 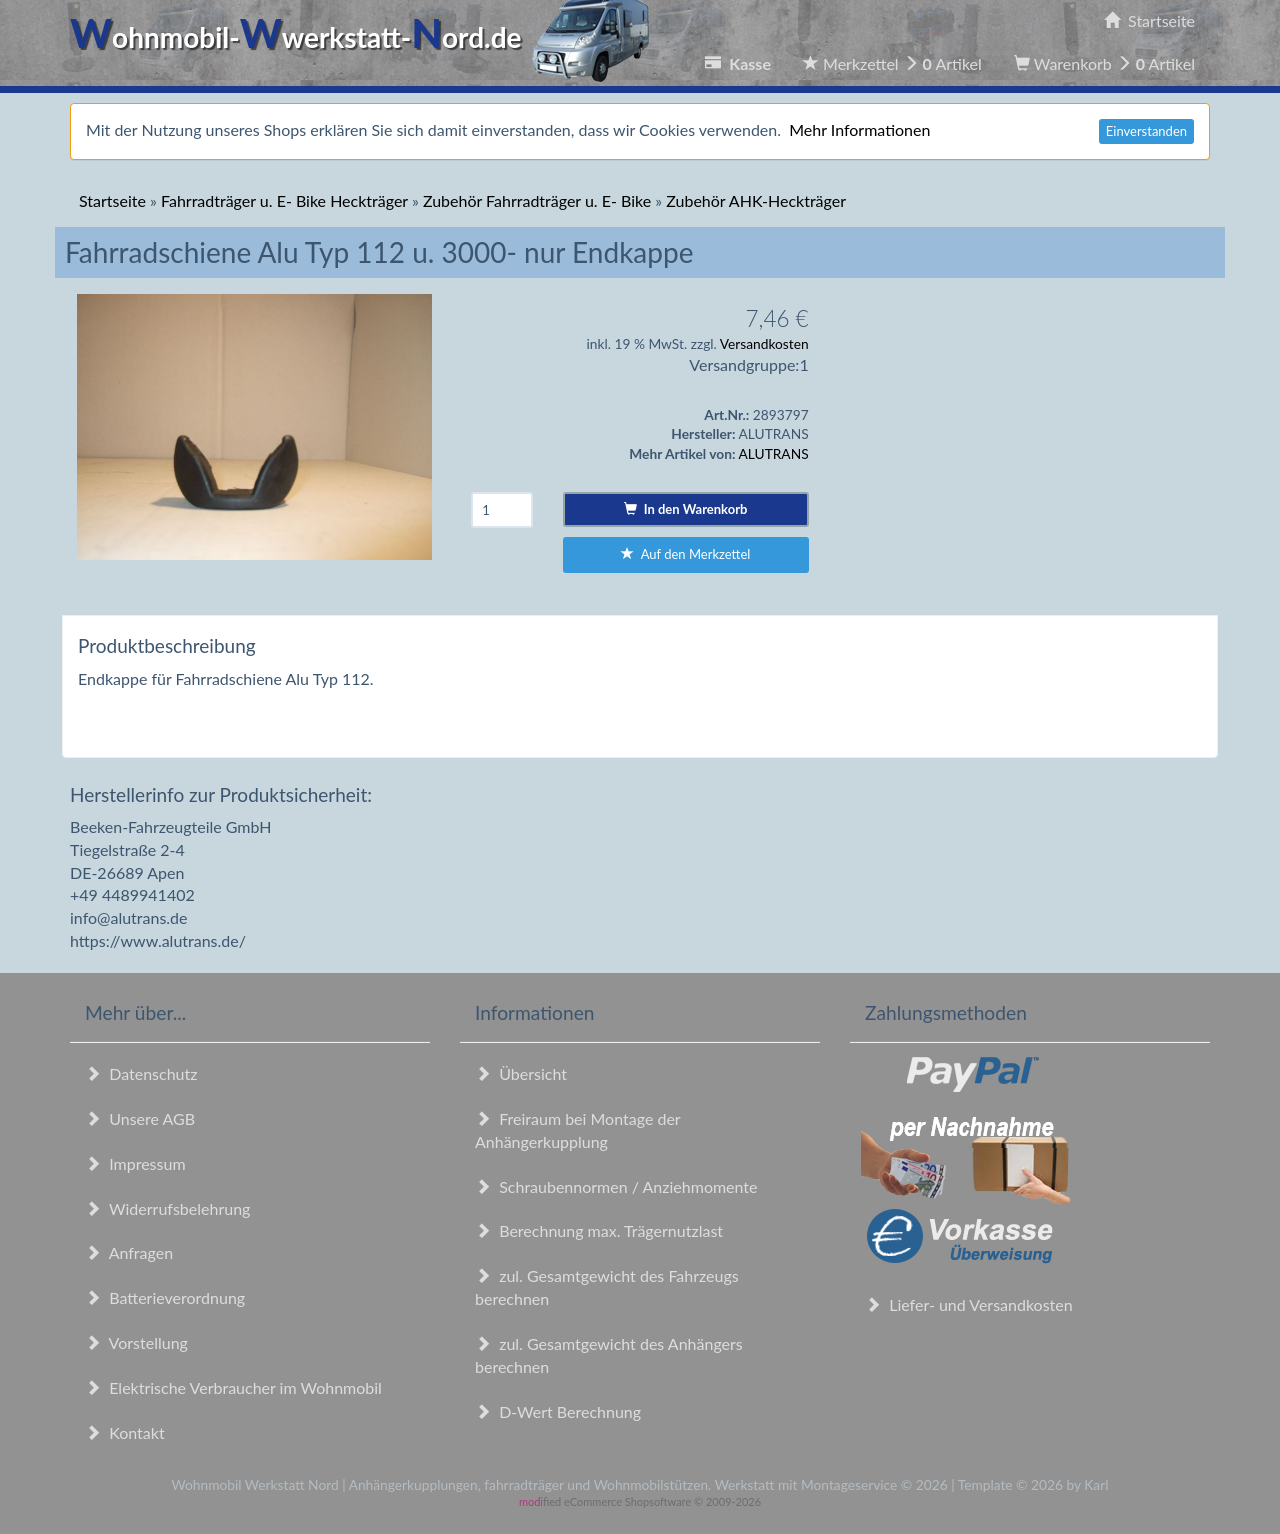 What do you see at coordinates (365, 37) in the screenshot?
I see `ohnmobil-werkstatt-ord.de` at bounding box center [365, 37].